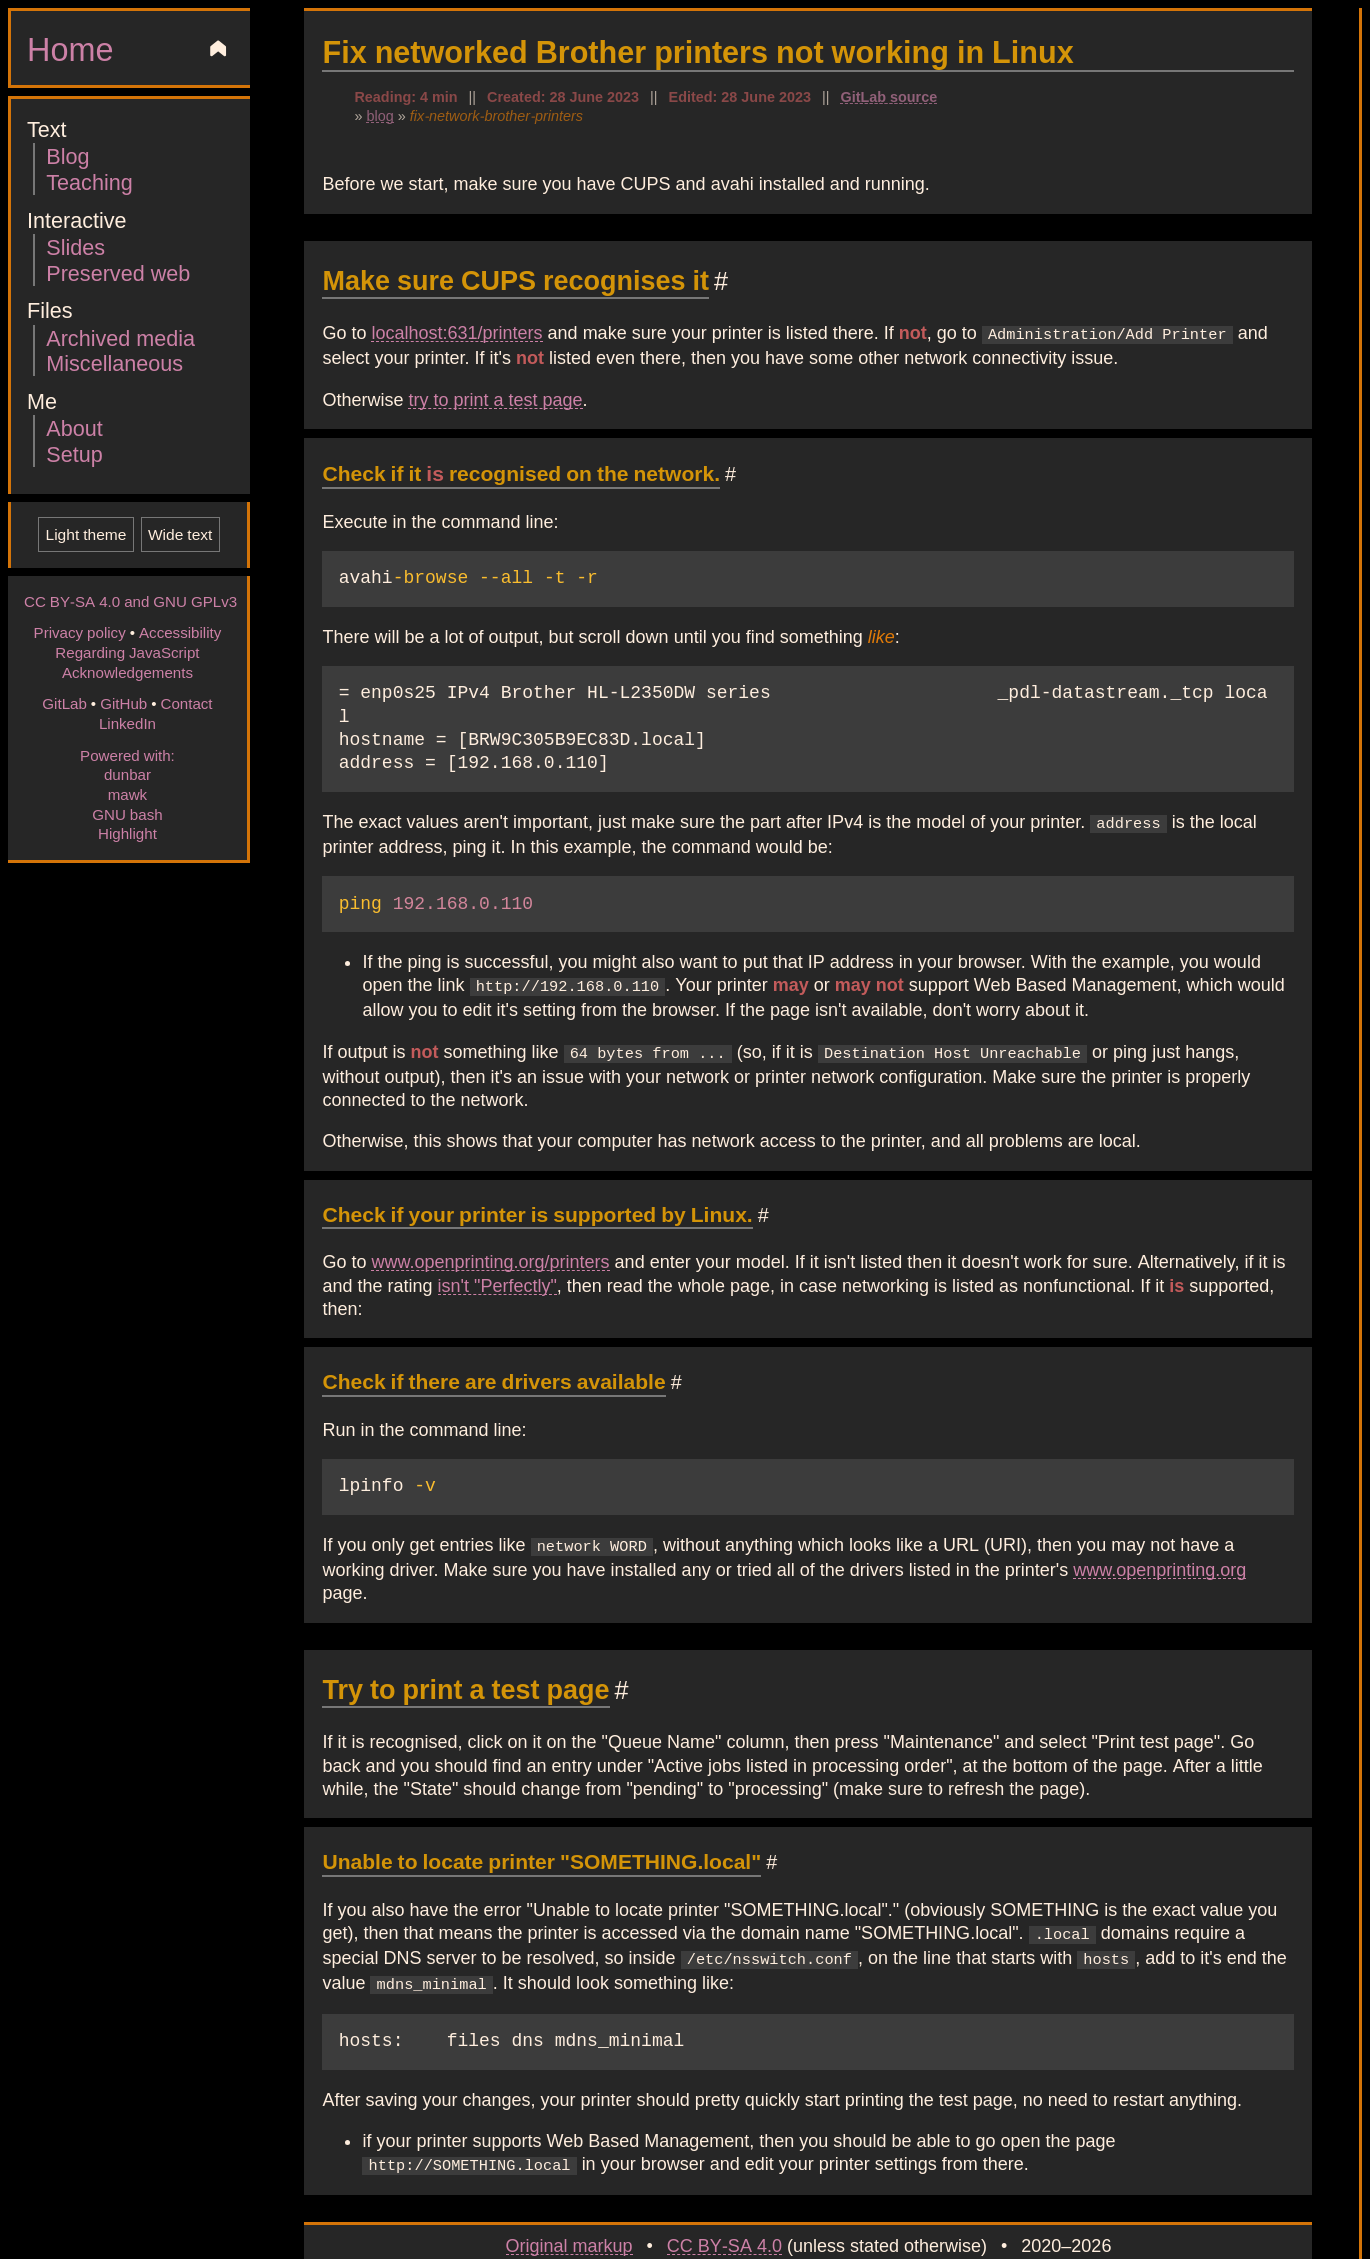 This screenshot has width=1370, height=2259. Describe the element at coordinates (114, 362) in the screenshot. I see `Miscellaneous` at that location.